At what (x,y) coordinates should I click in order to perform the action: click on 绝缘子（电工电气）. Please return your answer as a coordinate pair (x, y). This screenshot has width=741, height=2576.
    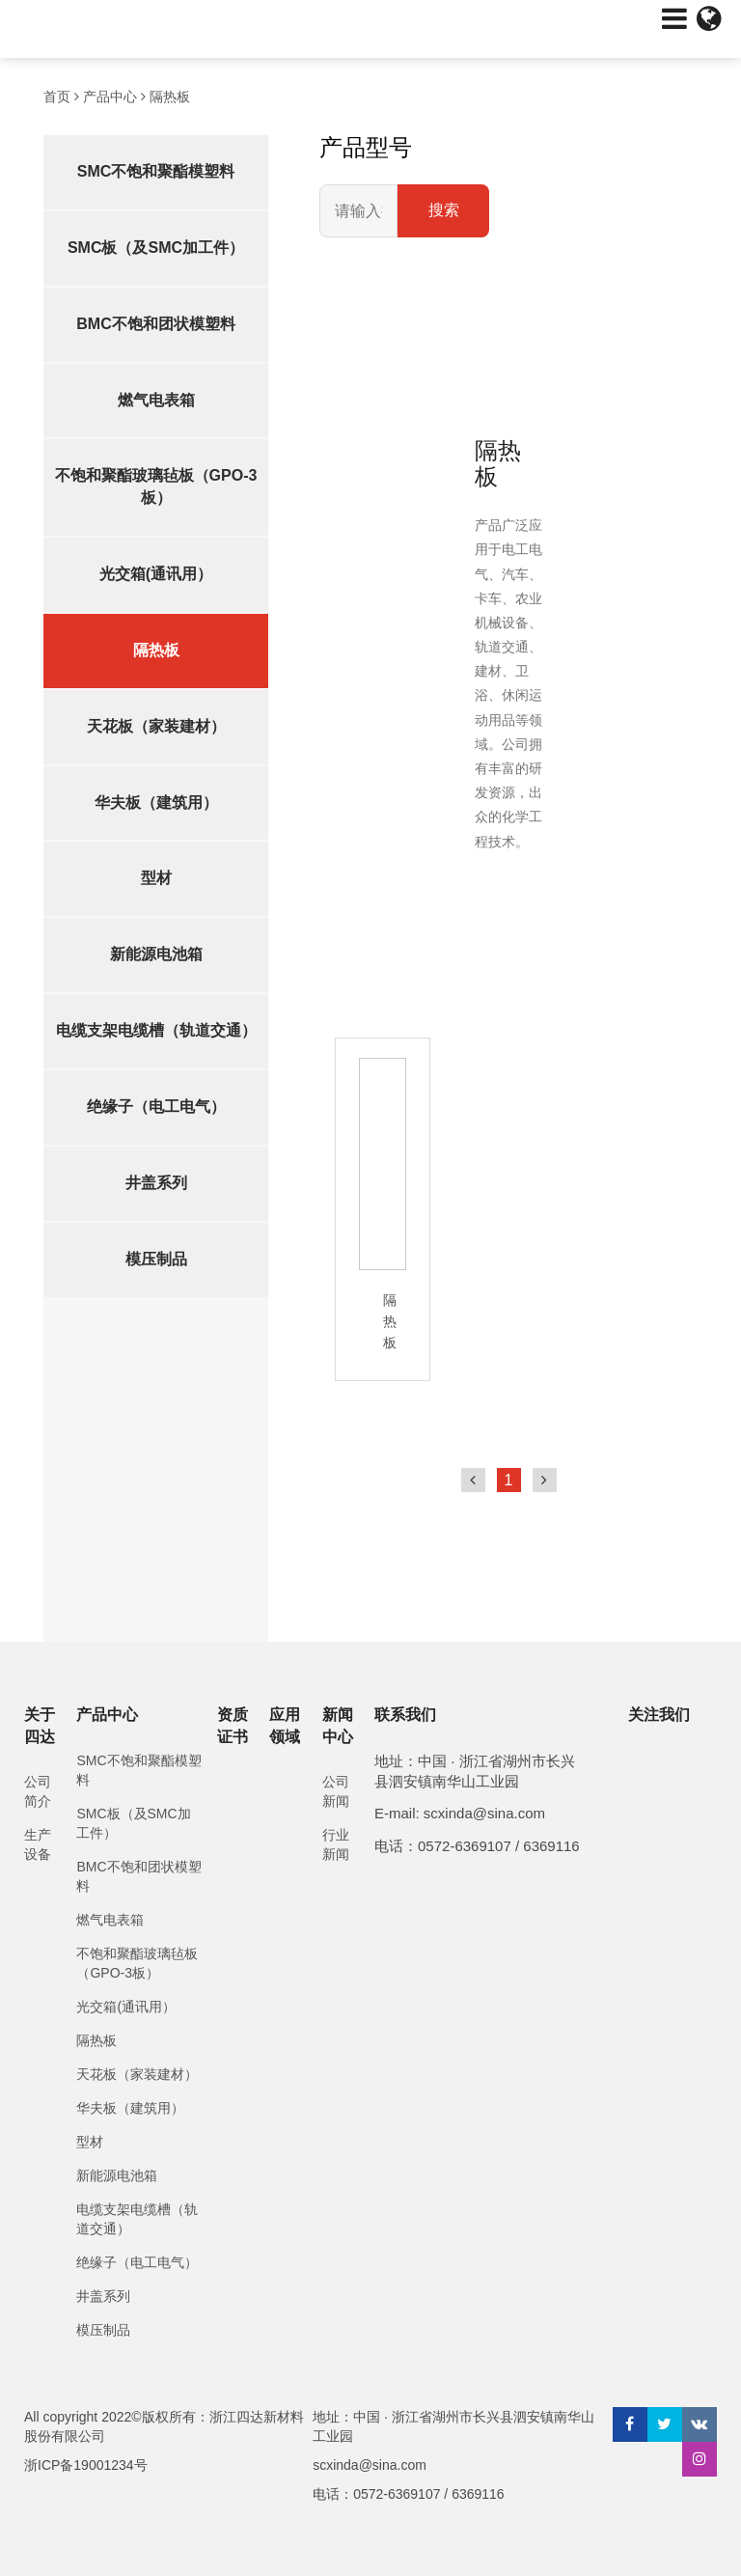
    Looking at the image, I should click on (156, 1106).